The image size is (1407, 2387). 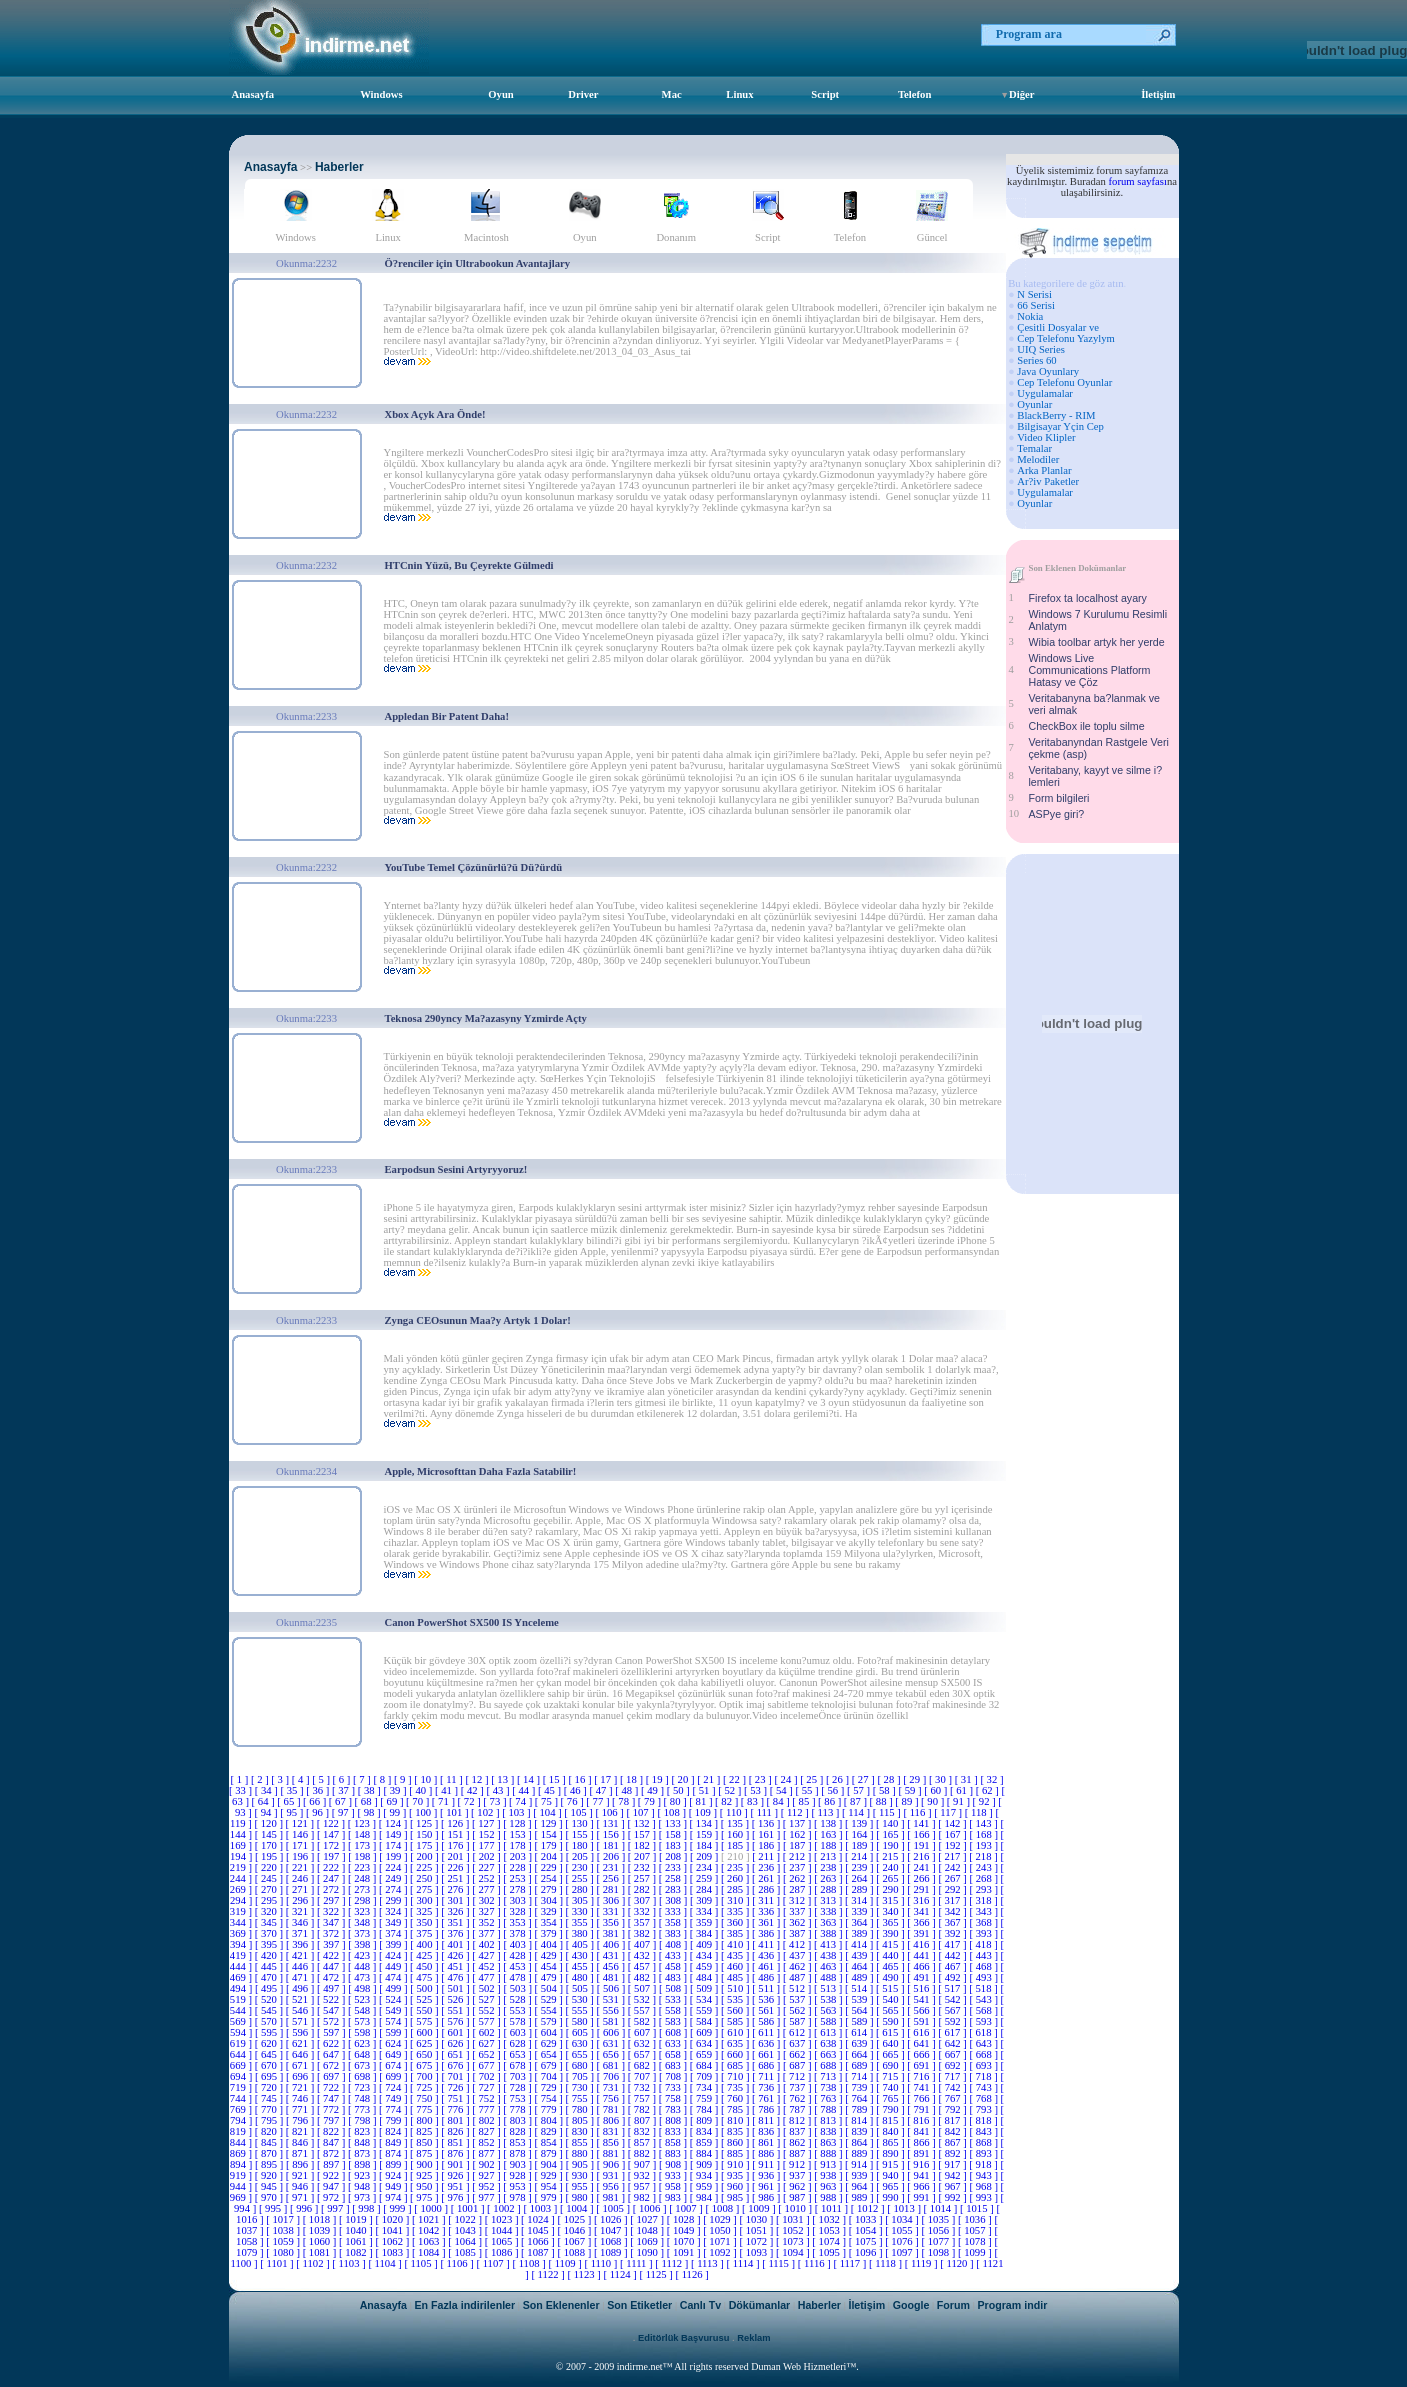 I want to click on [ 75 ], so click(x=548, y=1801).